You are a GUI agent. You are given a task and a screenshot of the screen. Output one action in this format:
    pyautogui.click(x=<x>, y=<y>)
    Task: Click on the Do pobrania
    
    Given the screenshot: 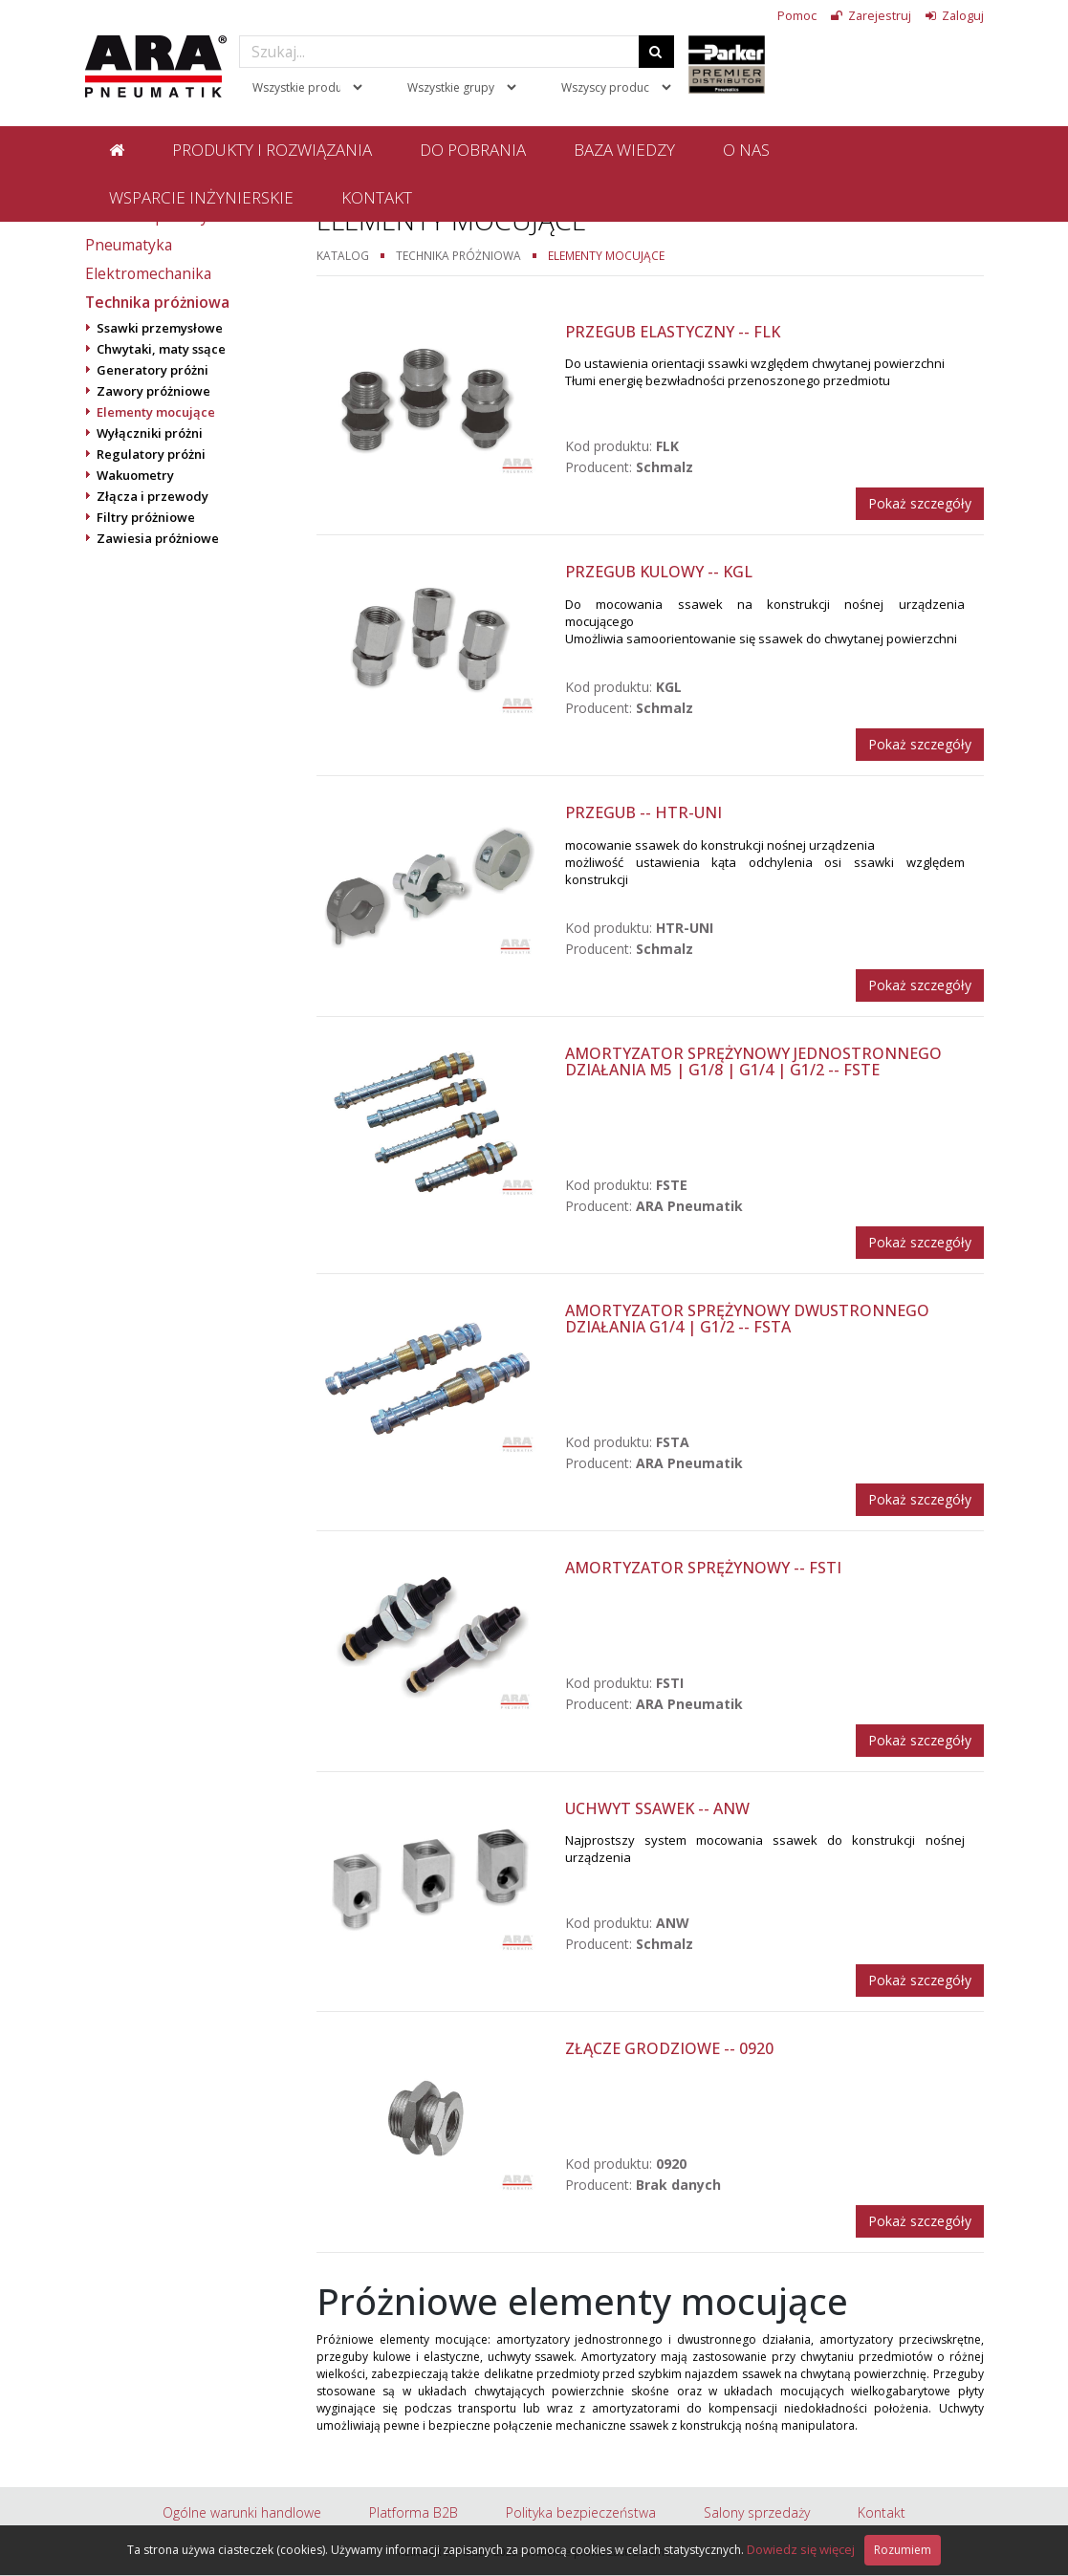 What is the action you would take?
    pyautogui.click(x=473, y=150)
    